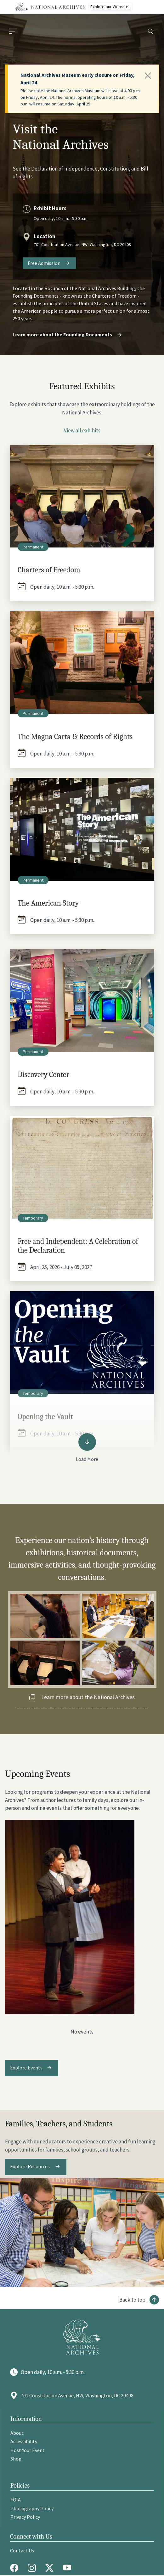 The image size is (164, 2576). What do you see at coordinates (17, 2433) in the screenshot?
I see `About` at bounding box center [17, 2433].